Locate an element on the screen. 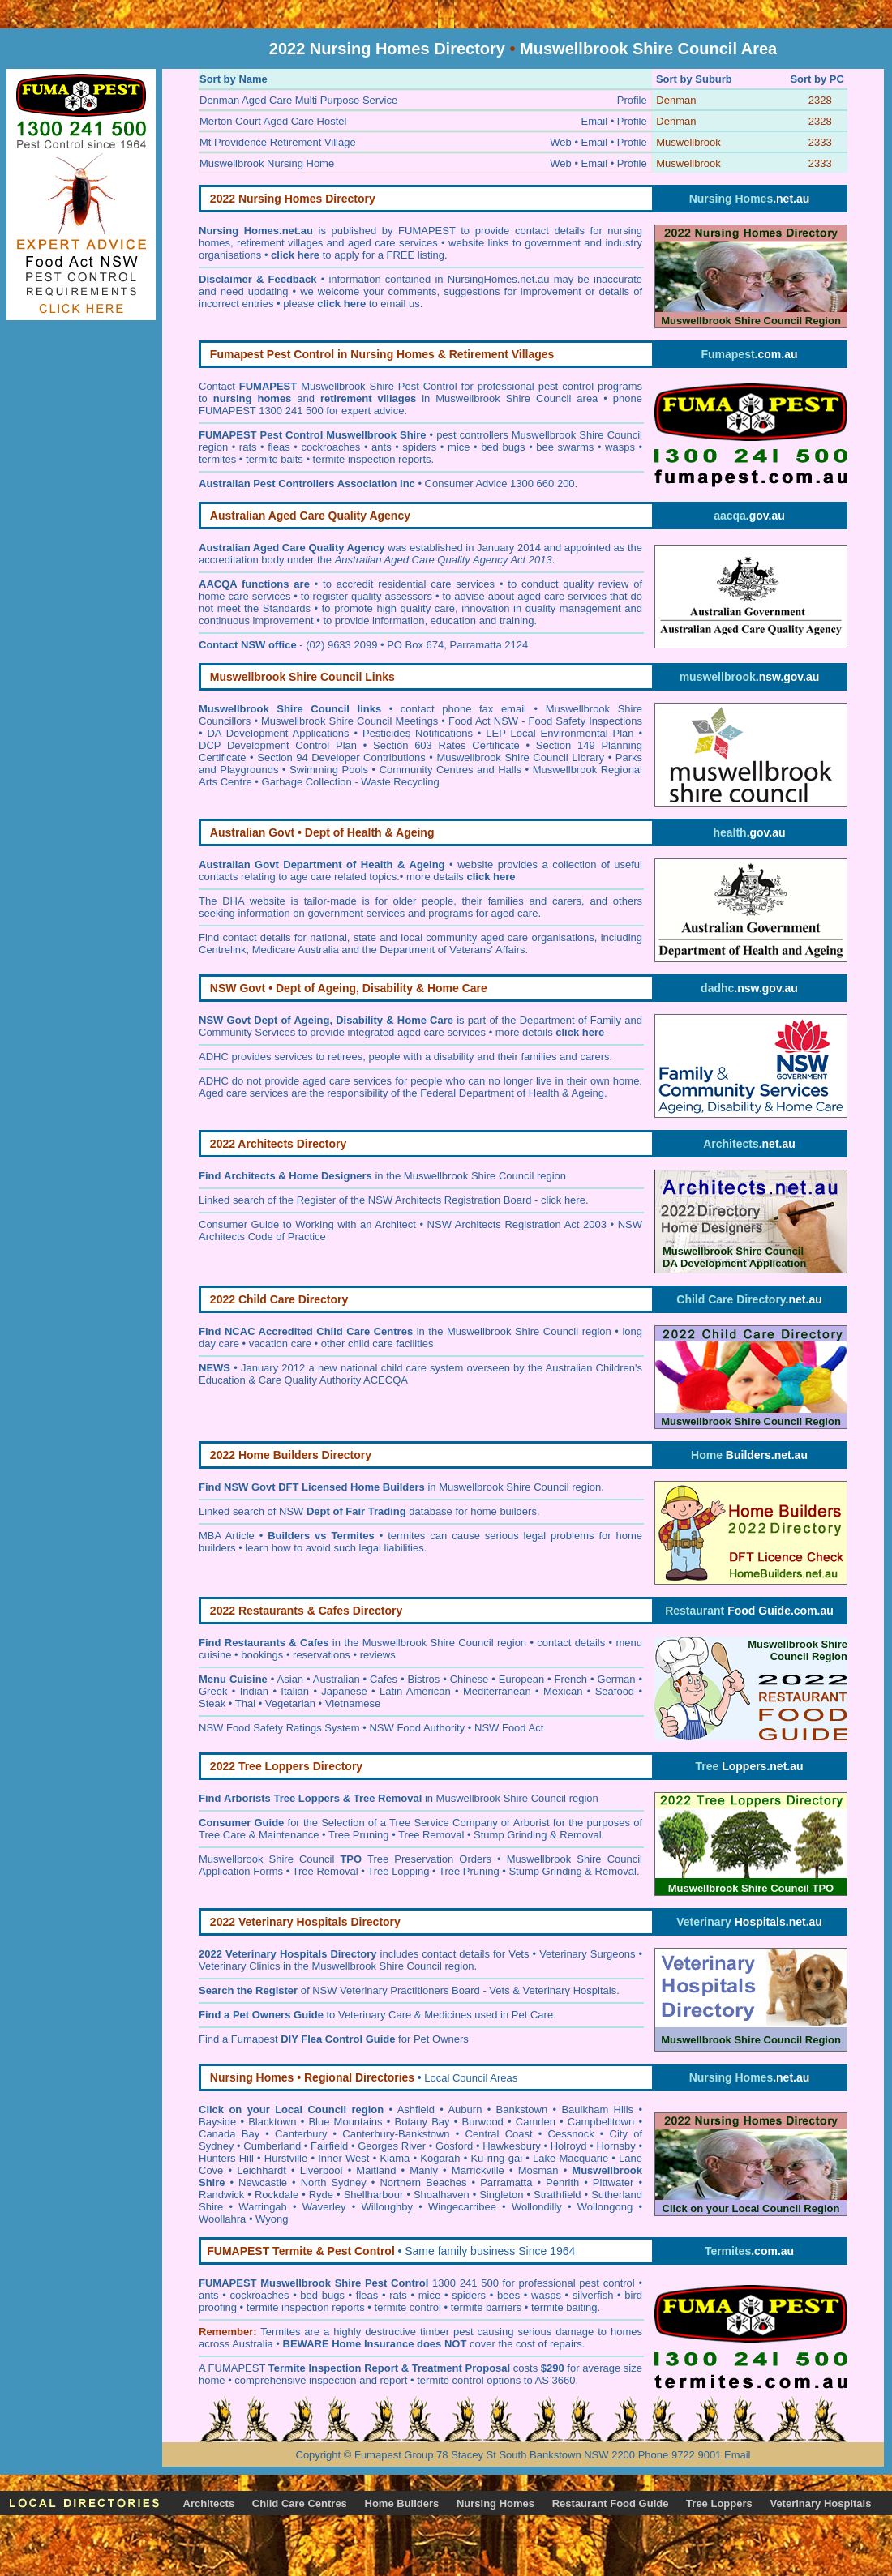  contact phone fax email is located at coordinates (463, 709).